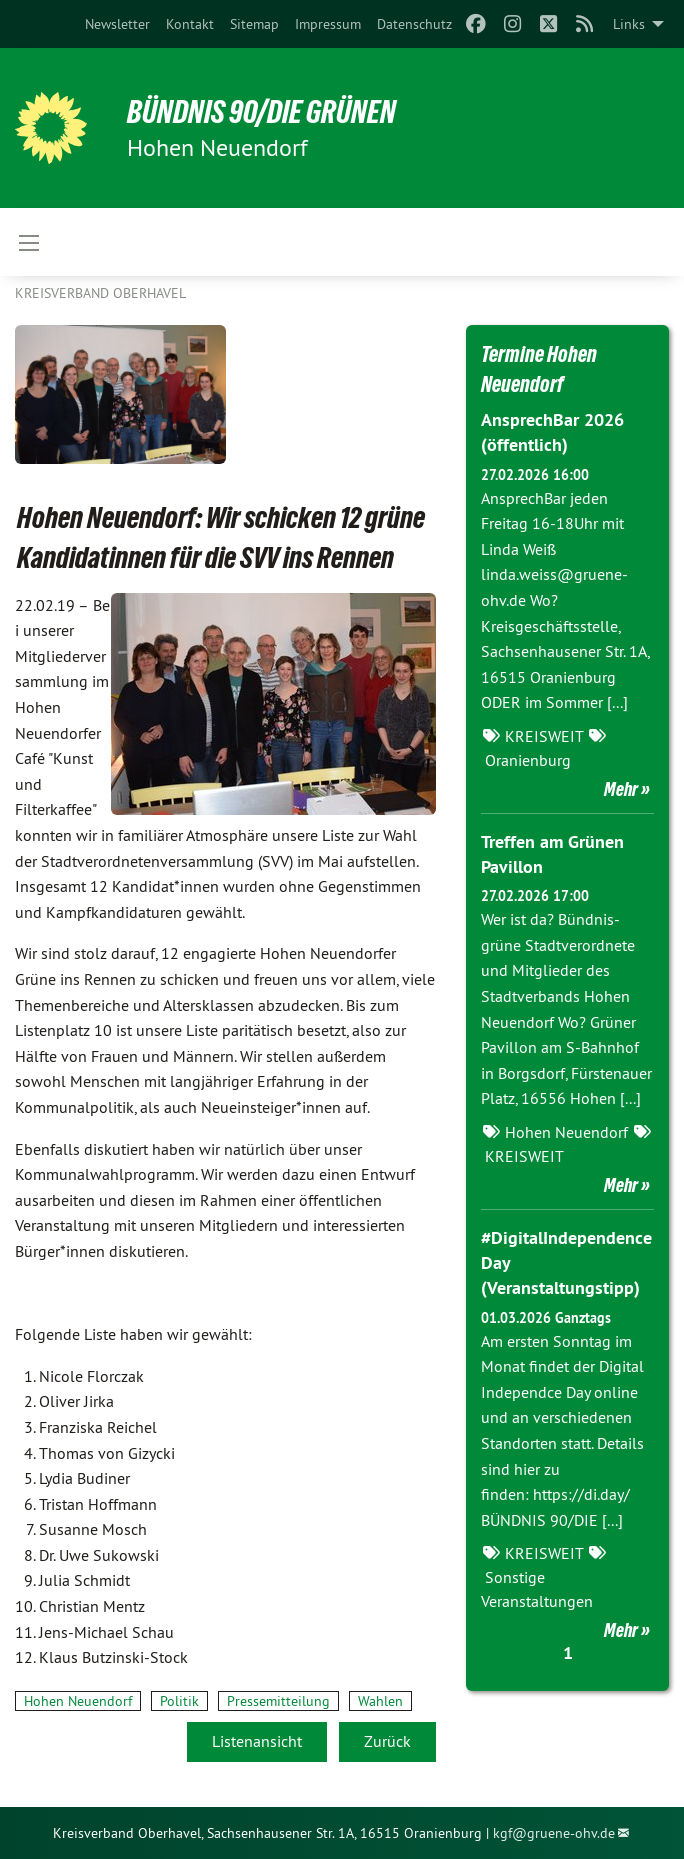  What do you see at coordinates (257, 1741) in the screenshot?
I see `Listenansicht` at bounding box center [257, 1741].